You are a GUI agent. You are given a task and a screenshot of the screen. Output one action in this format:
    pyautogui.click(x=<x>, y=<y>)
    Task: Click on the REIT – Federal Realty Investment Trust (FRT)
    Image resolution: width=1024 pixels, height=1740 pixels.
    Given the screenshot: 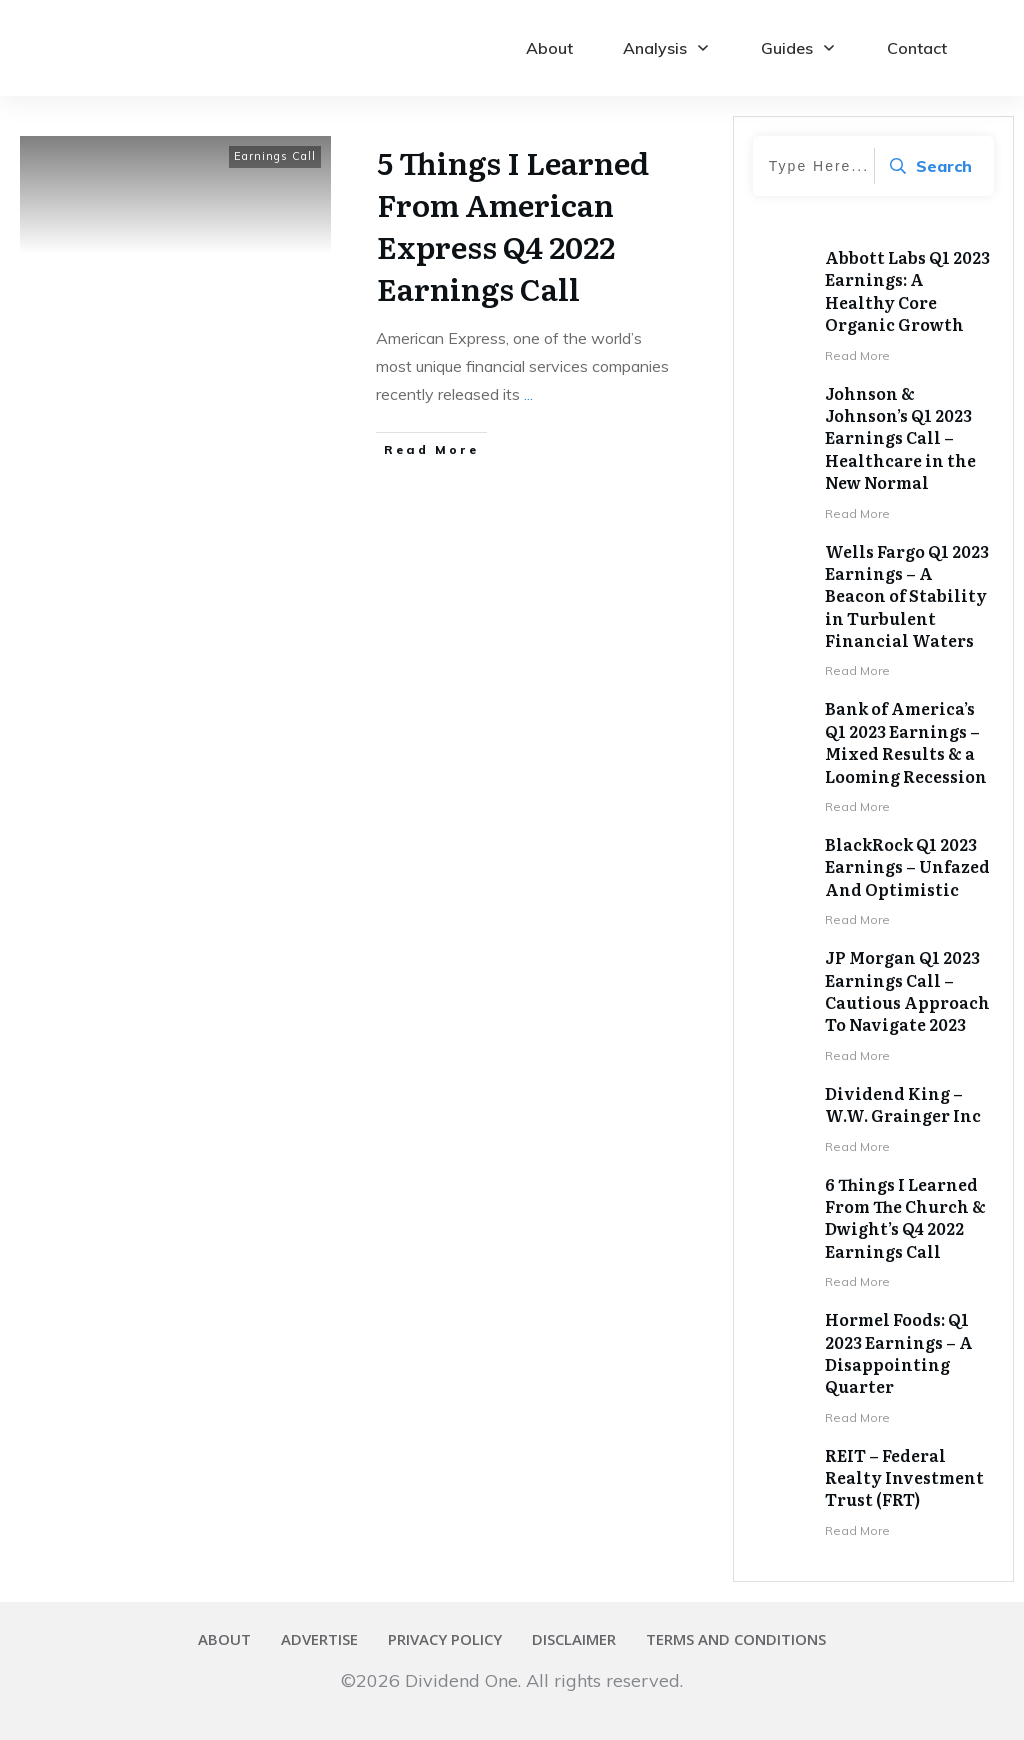 What is the action you would take?
    pyautogui.click(x=904, y=1477)
    